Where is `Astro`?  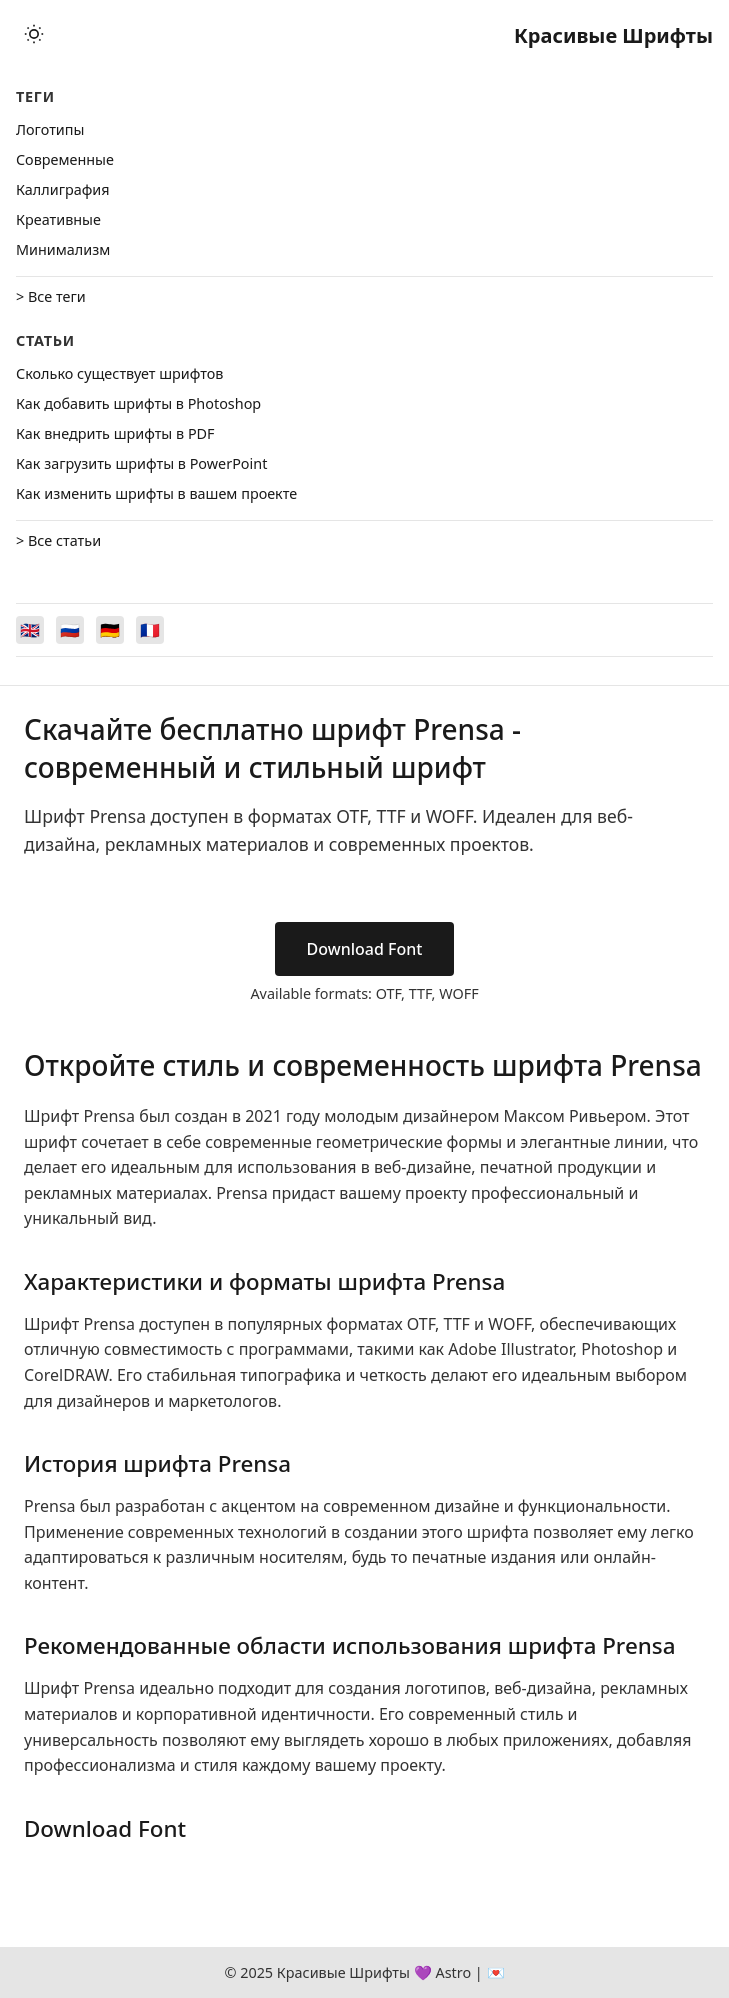 Astro is located at coordinates (453, 1972).